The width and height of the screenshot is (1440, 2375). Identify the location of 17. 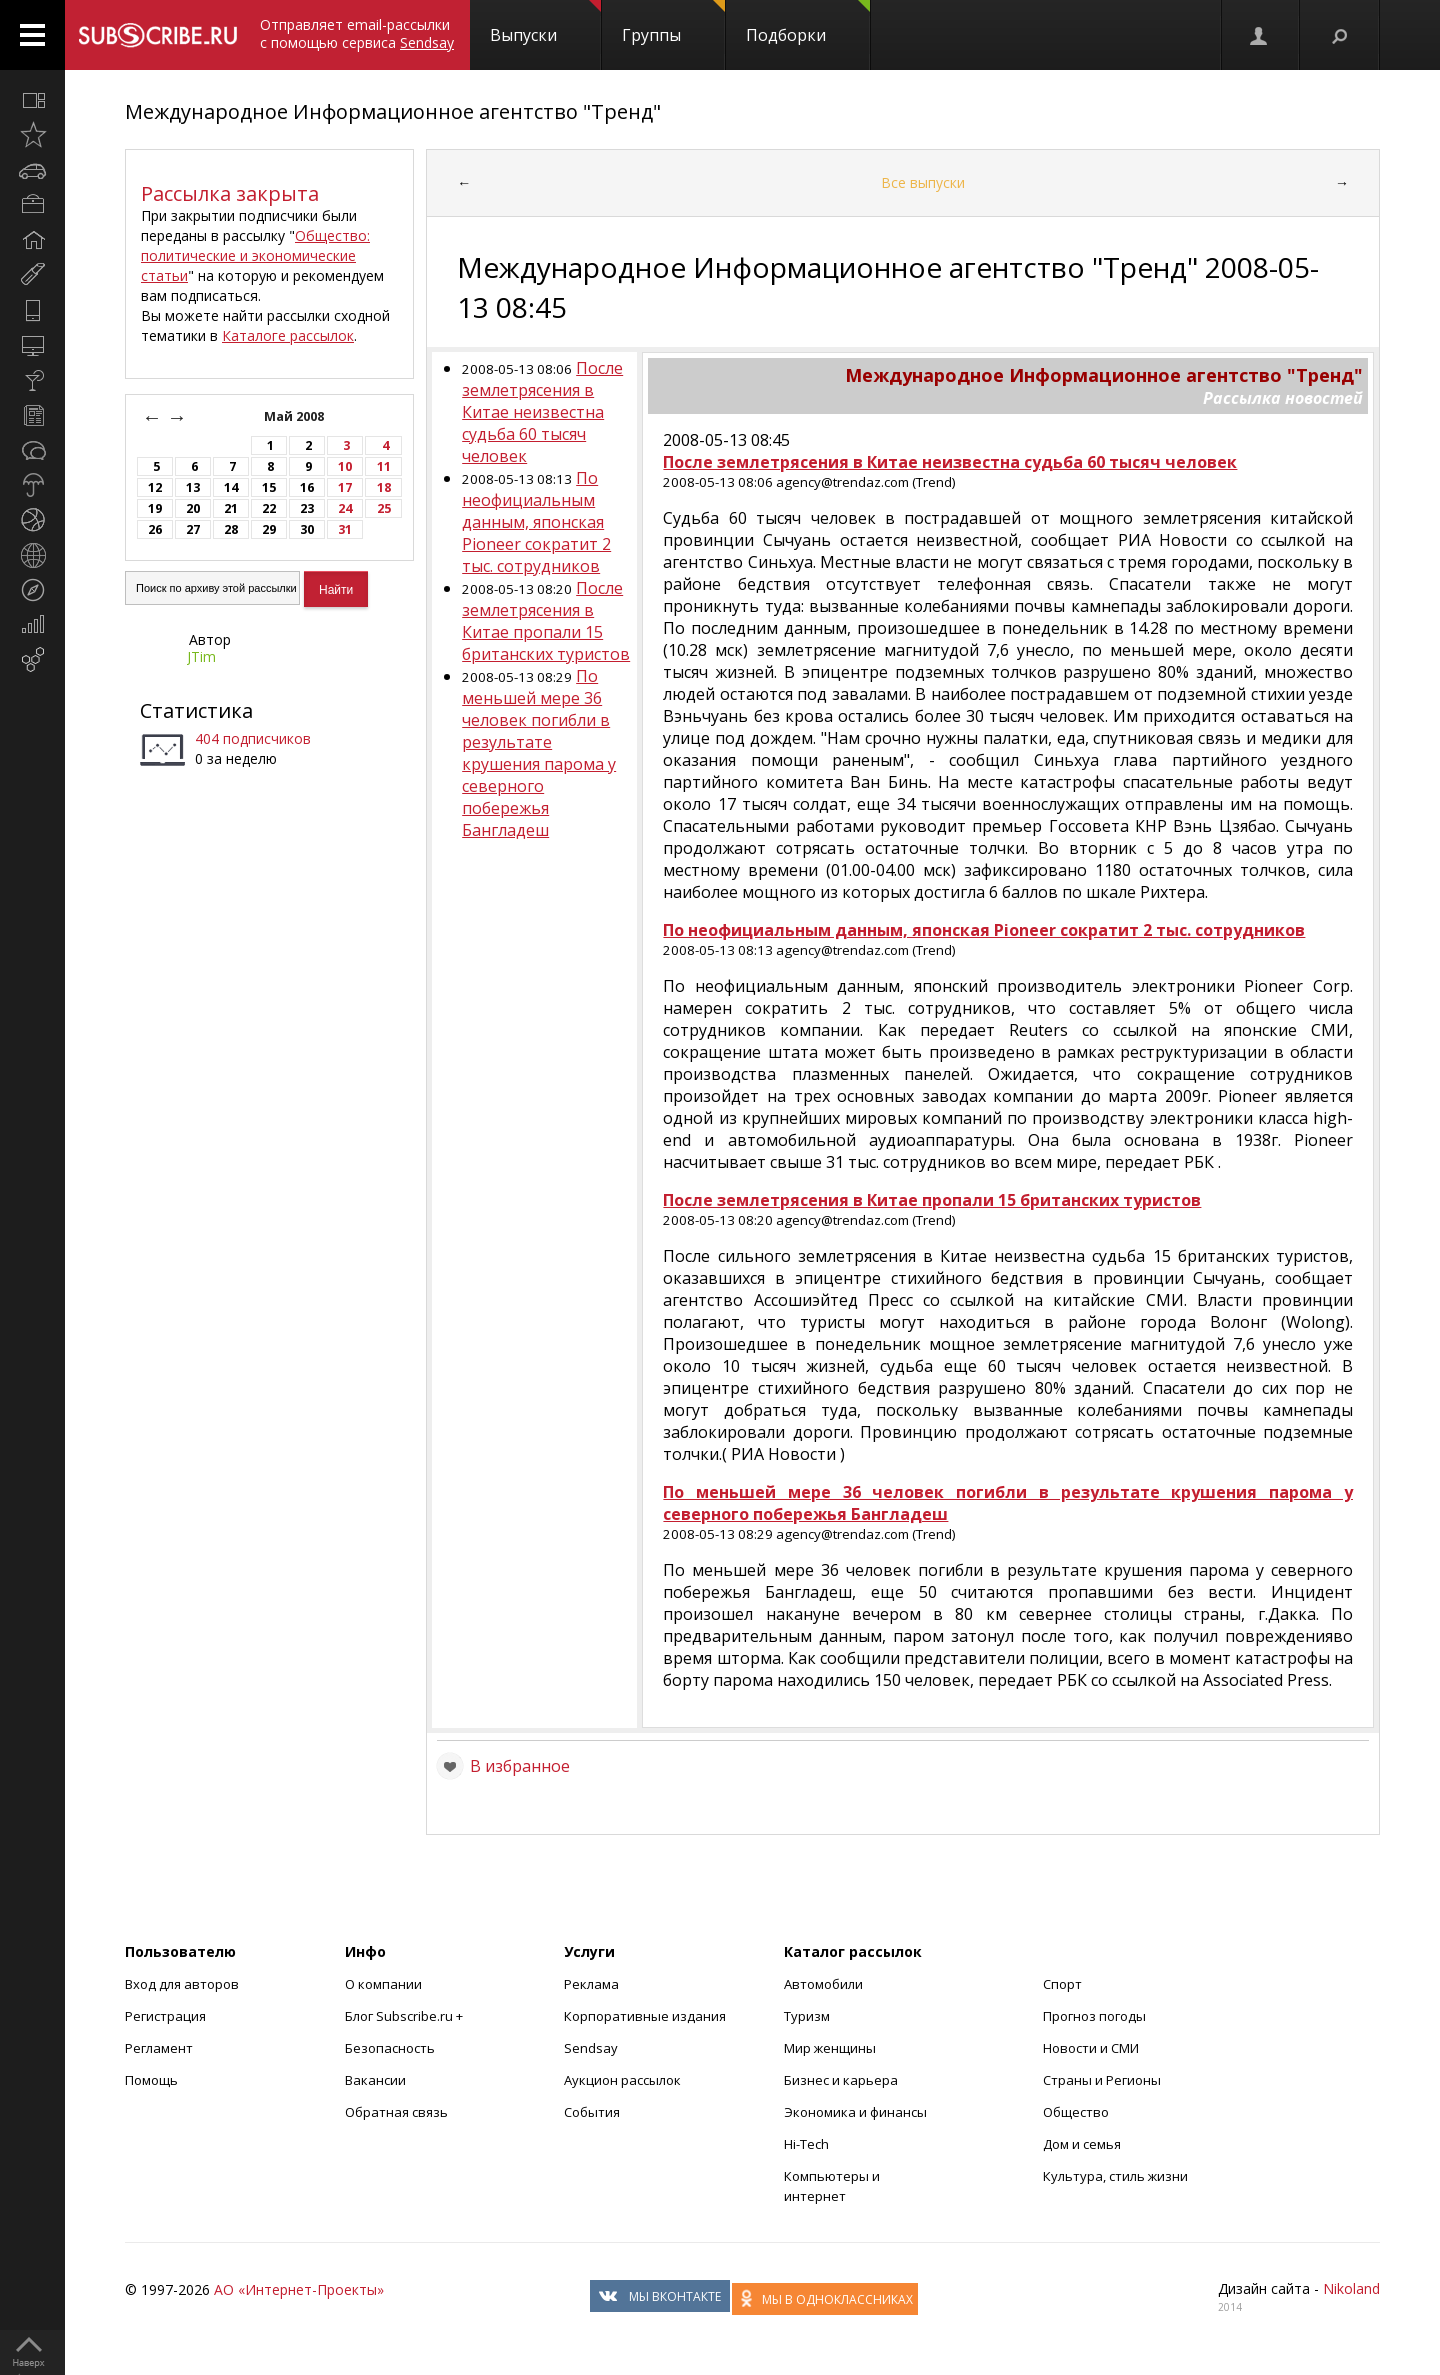
(345, 487).